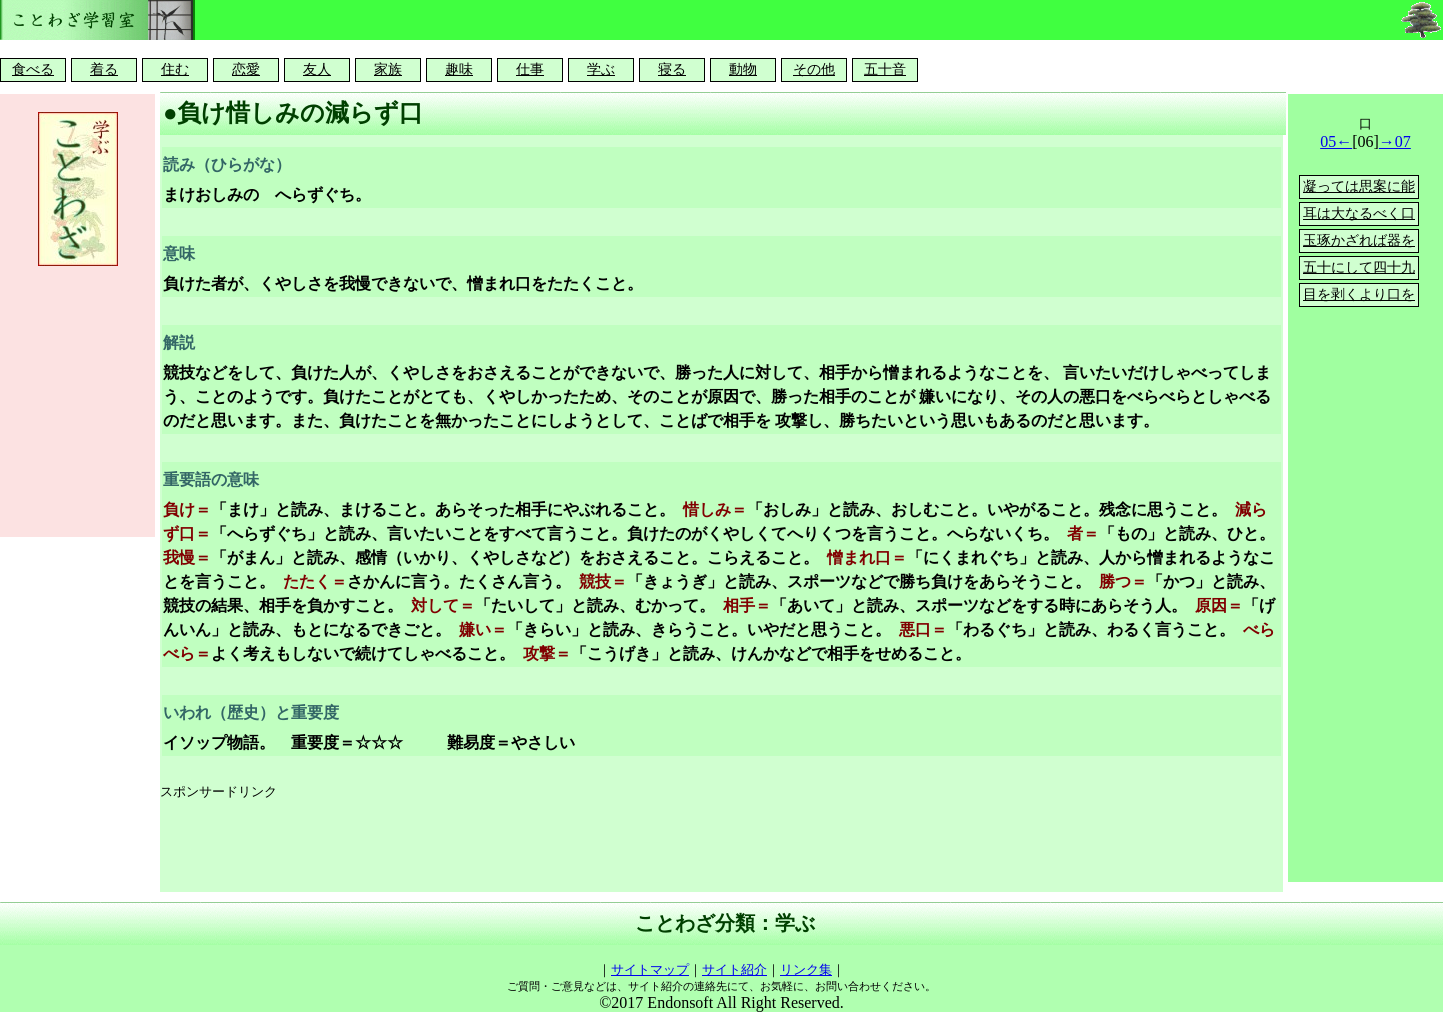 The image size is (1443, 1028). I want to click on 住む, so click(175, 69).